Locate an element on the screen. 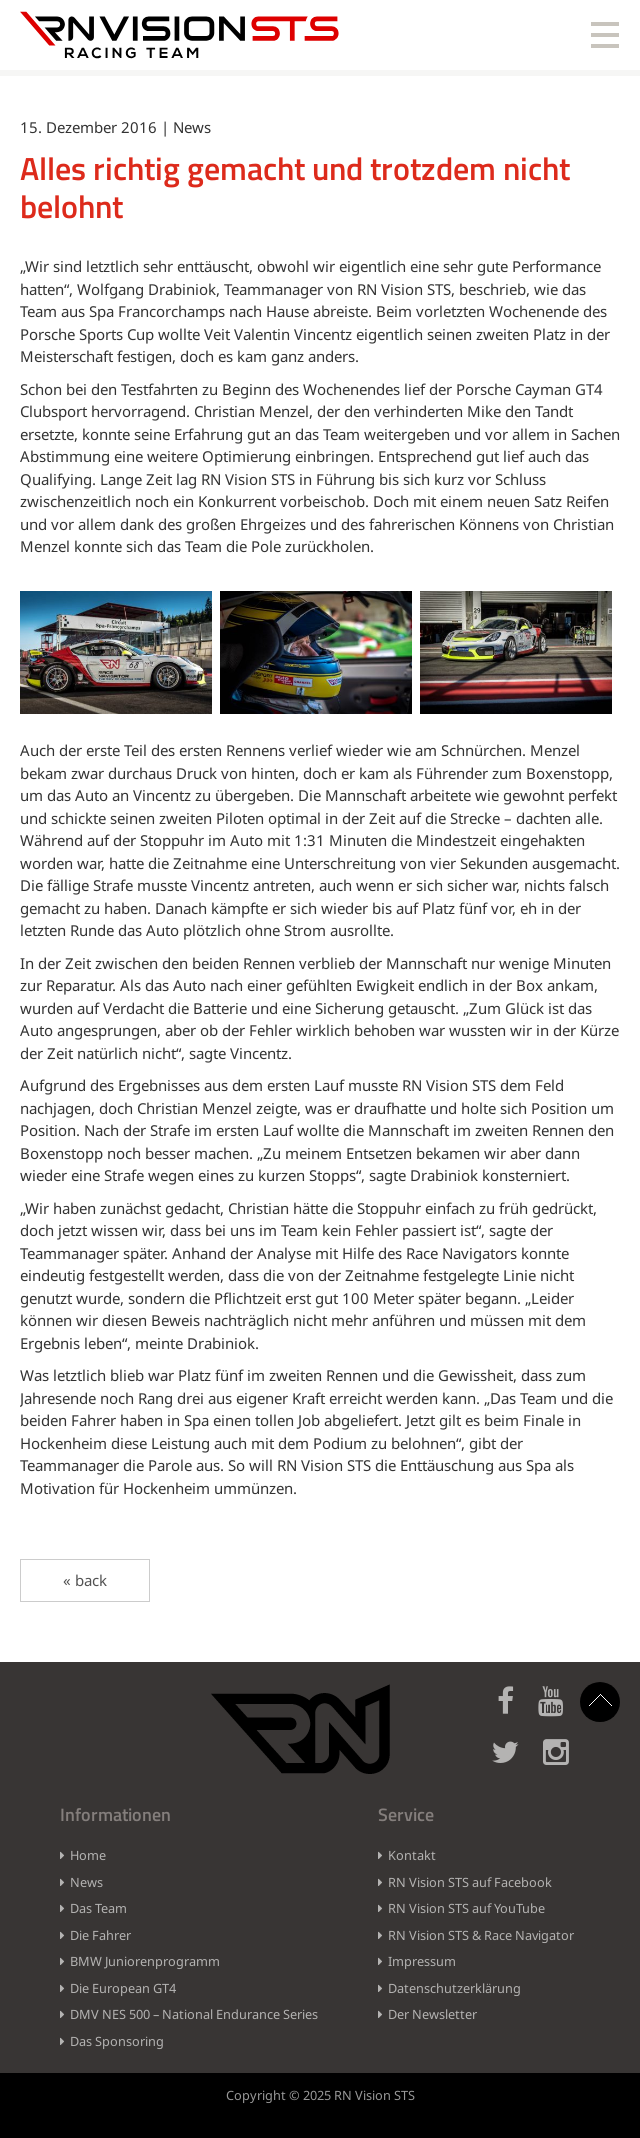  Kontakt is located at coordinates (412, 1855).